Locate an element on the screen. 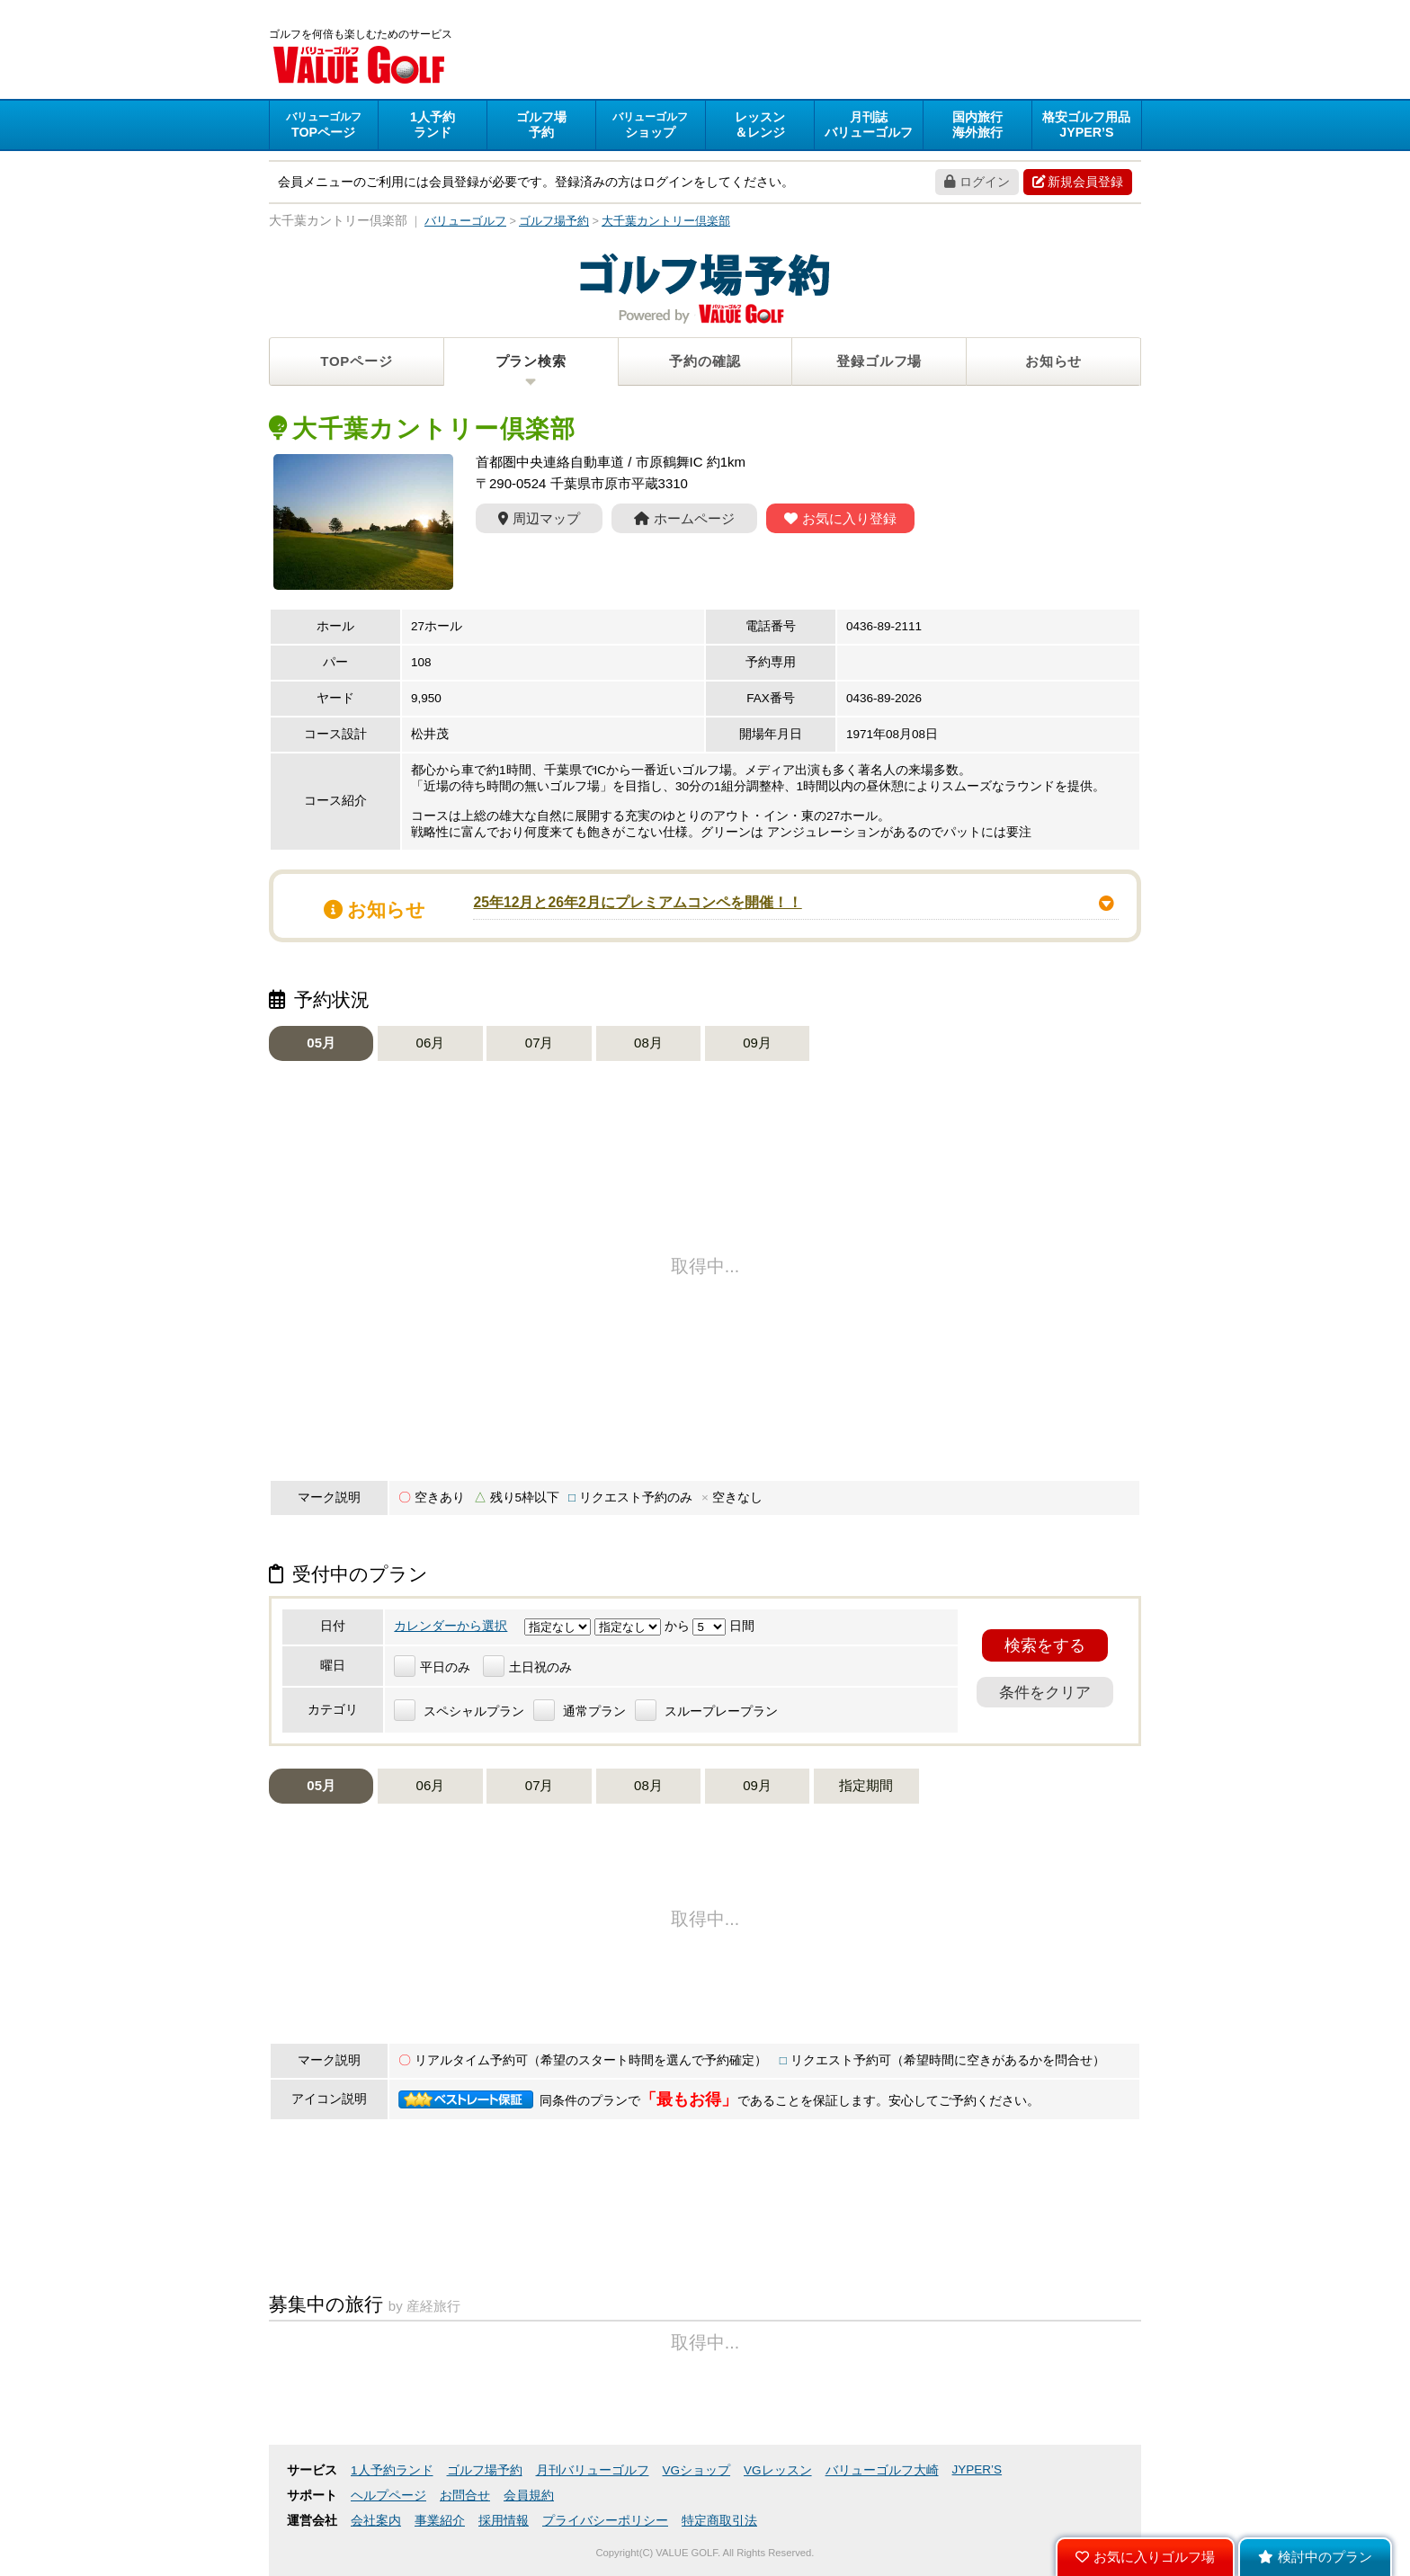 The height and width of the screenshot is (2576, 1410). 特定商取引法 is located at coordinates (719, 2520).